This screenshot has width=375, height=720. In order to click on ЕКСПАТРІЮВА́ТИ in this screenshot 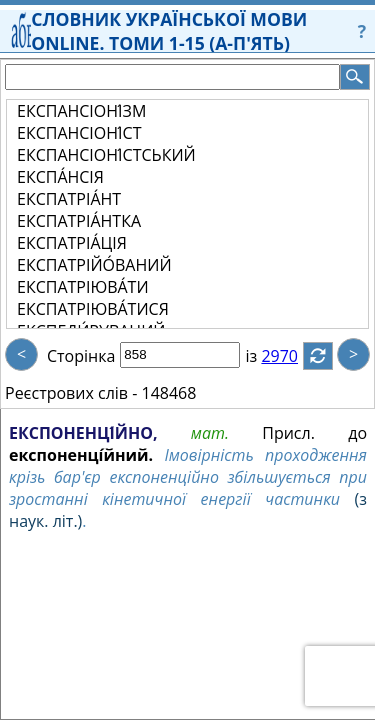, I will do `click(83, 287)`.